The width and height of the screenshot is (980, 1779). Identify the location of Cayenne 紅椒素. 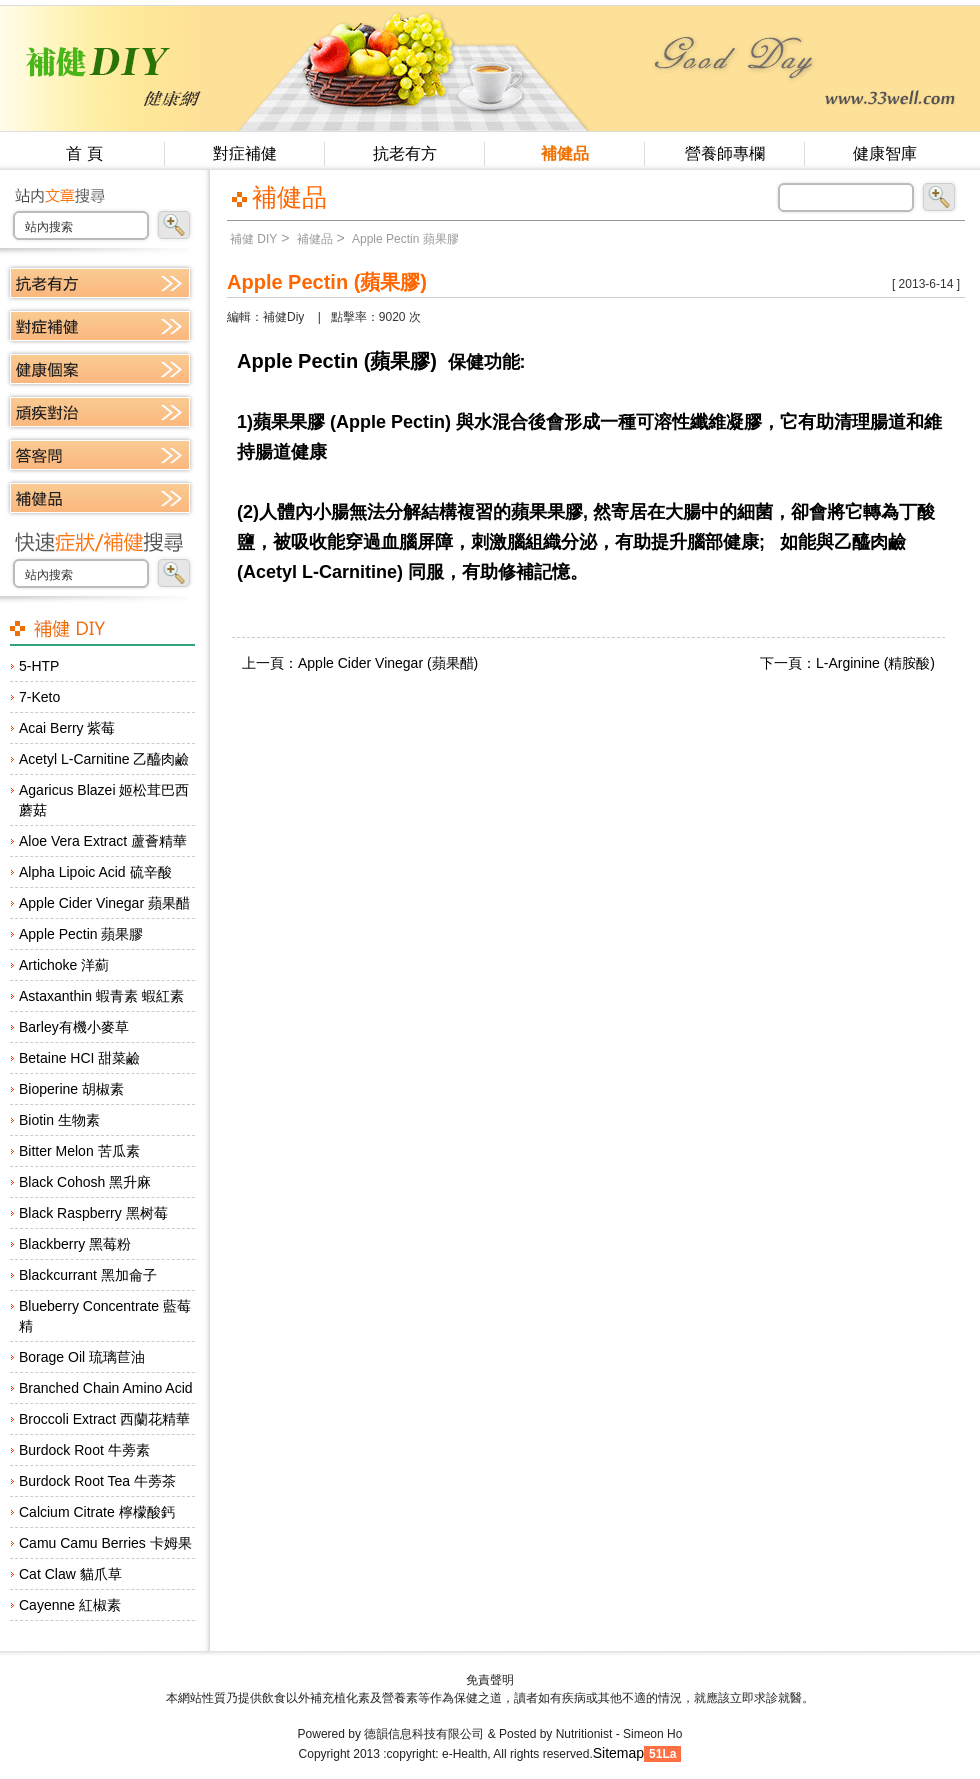
(70, 1605).